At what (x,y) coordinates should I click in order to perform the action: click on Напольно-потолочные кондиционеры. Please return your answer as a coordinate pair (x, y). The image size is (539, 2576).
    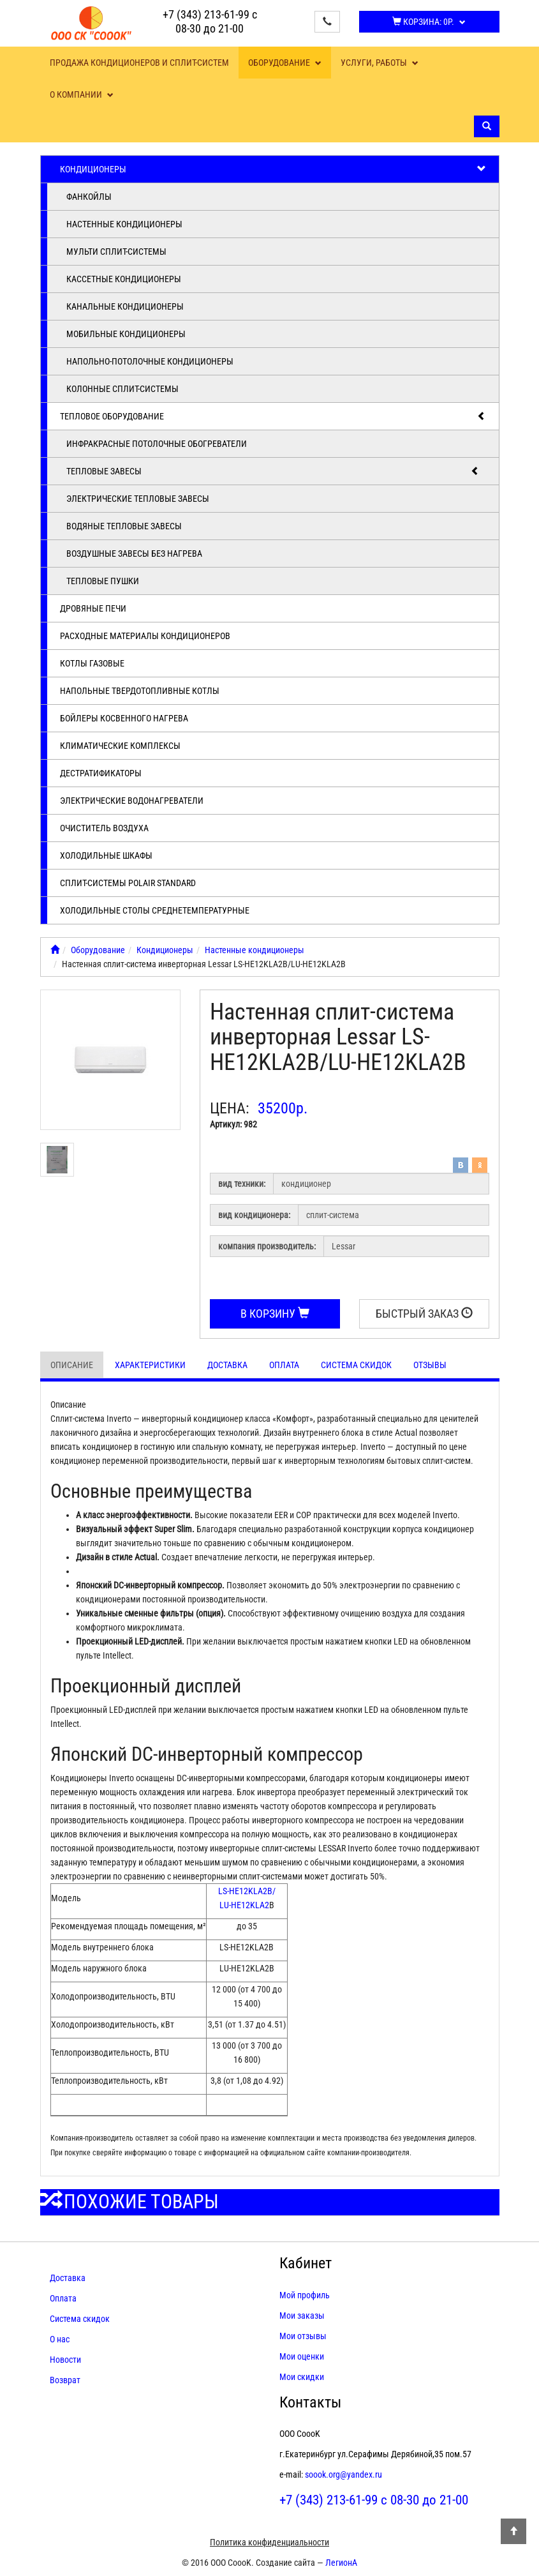
    Looking at the image, I should click on (149, 361).